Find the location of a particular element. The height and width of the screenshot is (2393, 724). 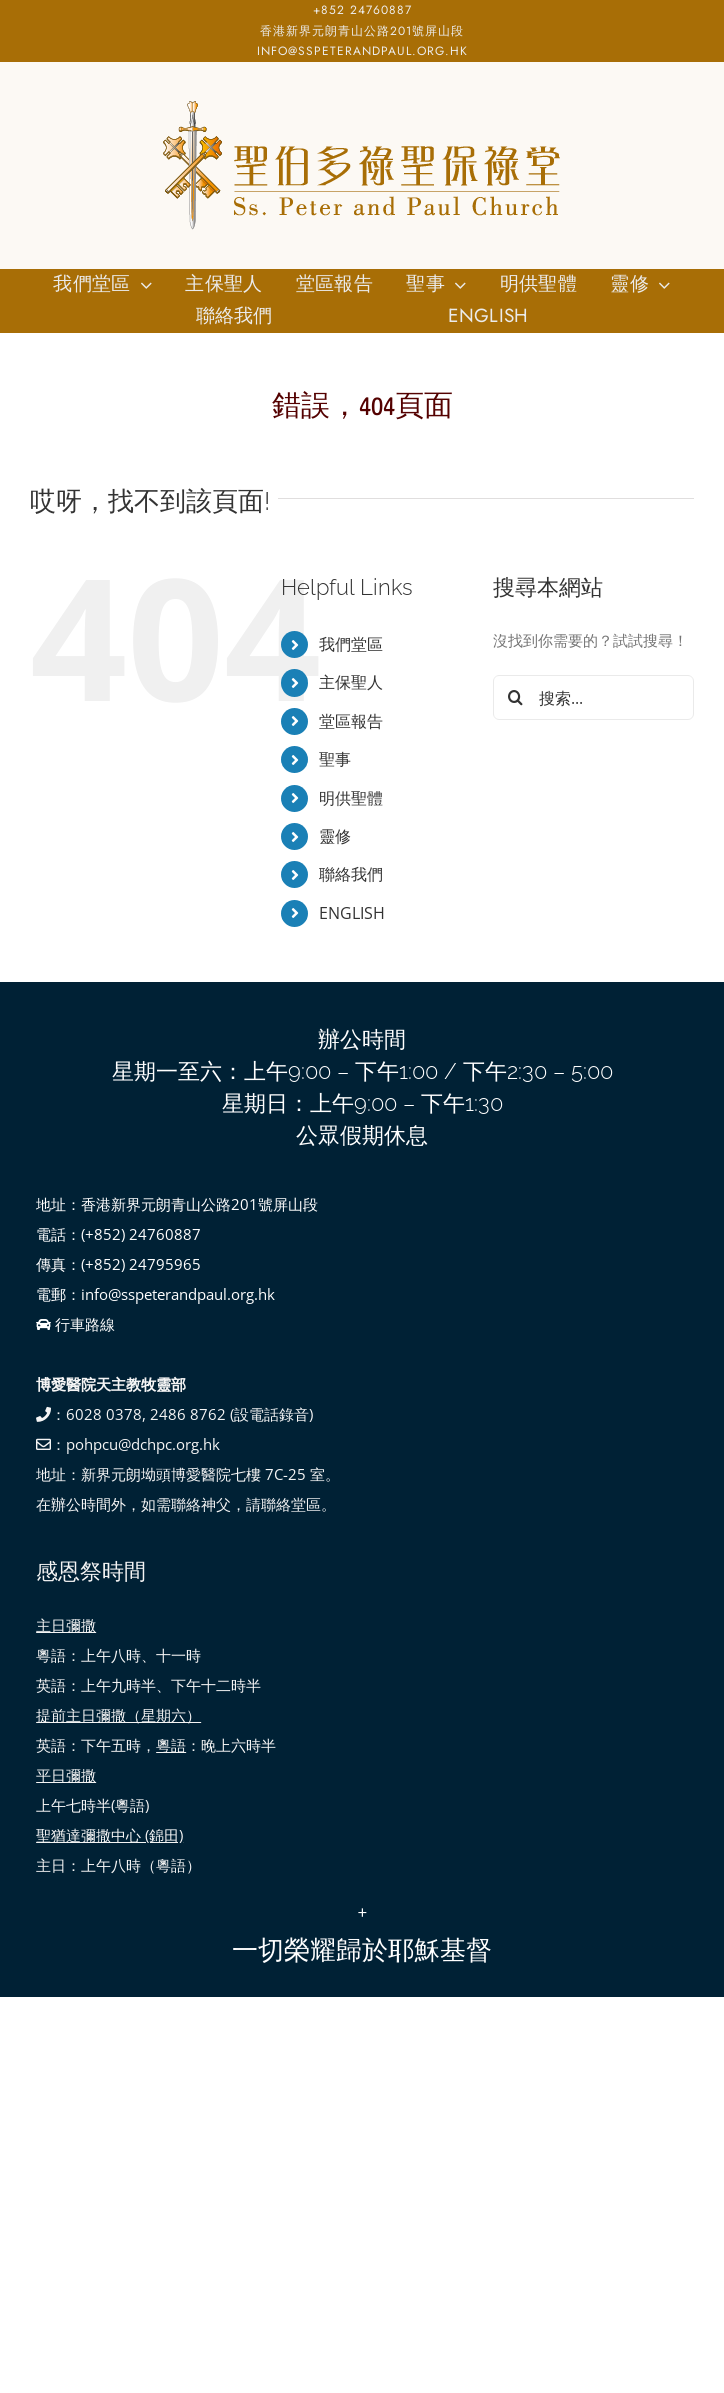

聯絡我們 is located at coordinates (351, 874).